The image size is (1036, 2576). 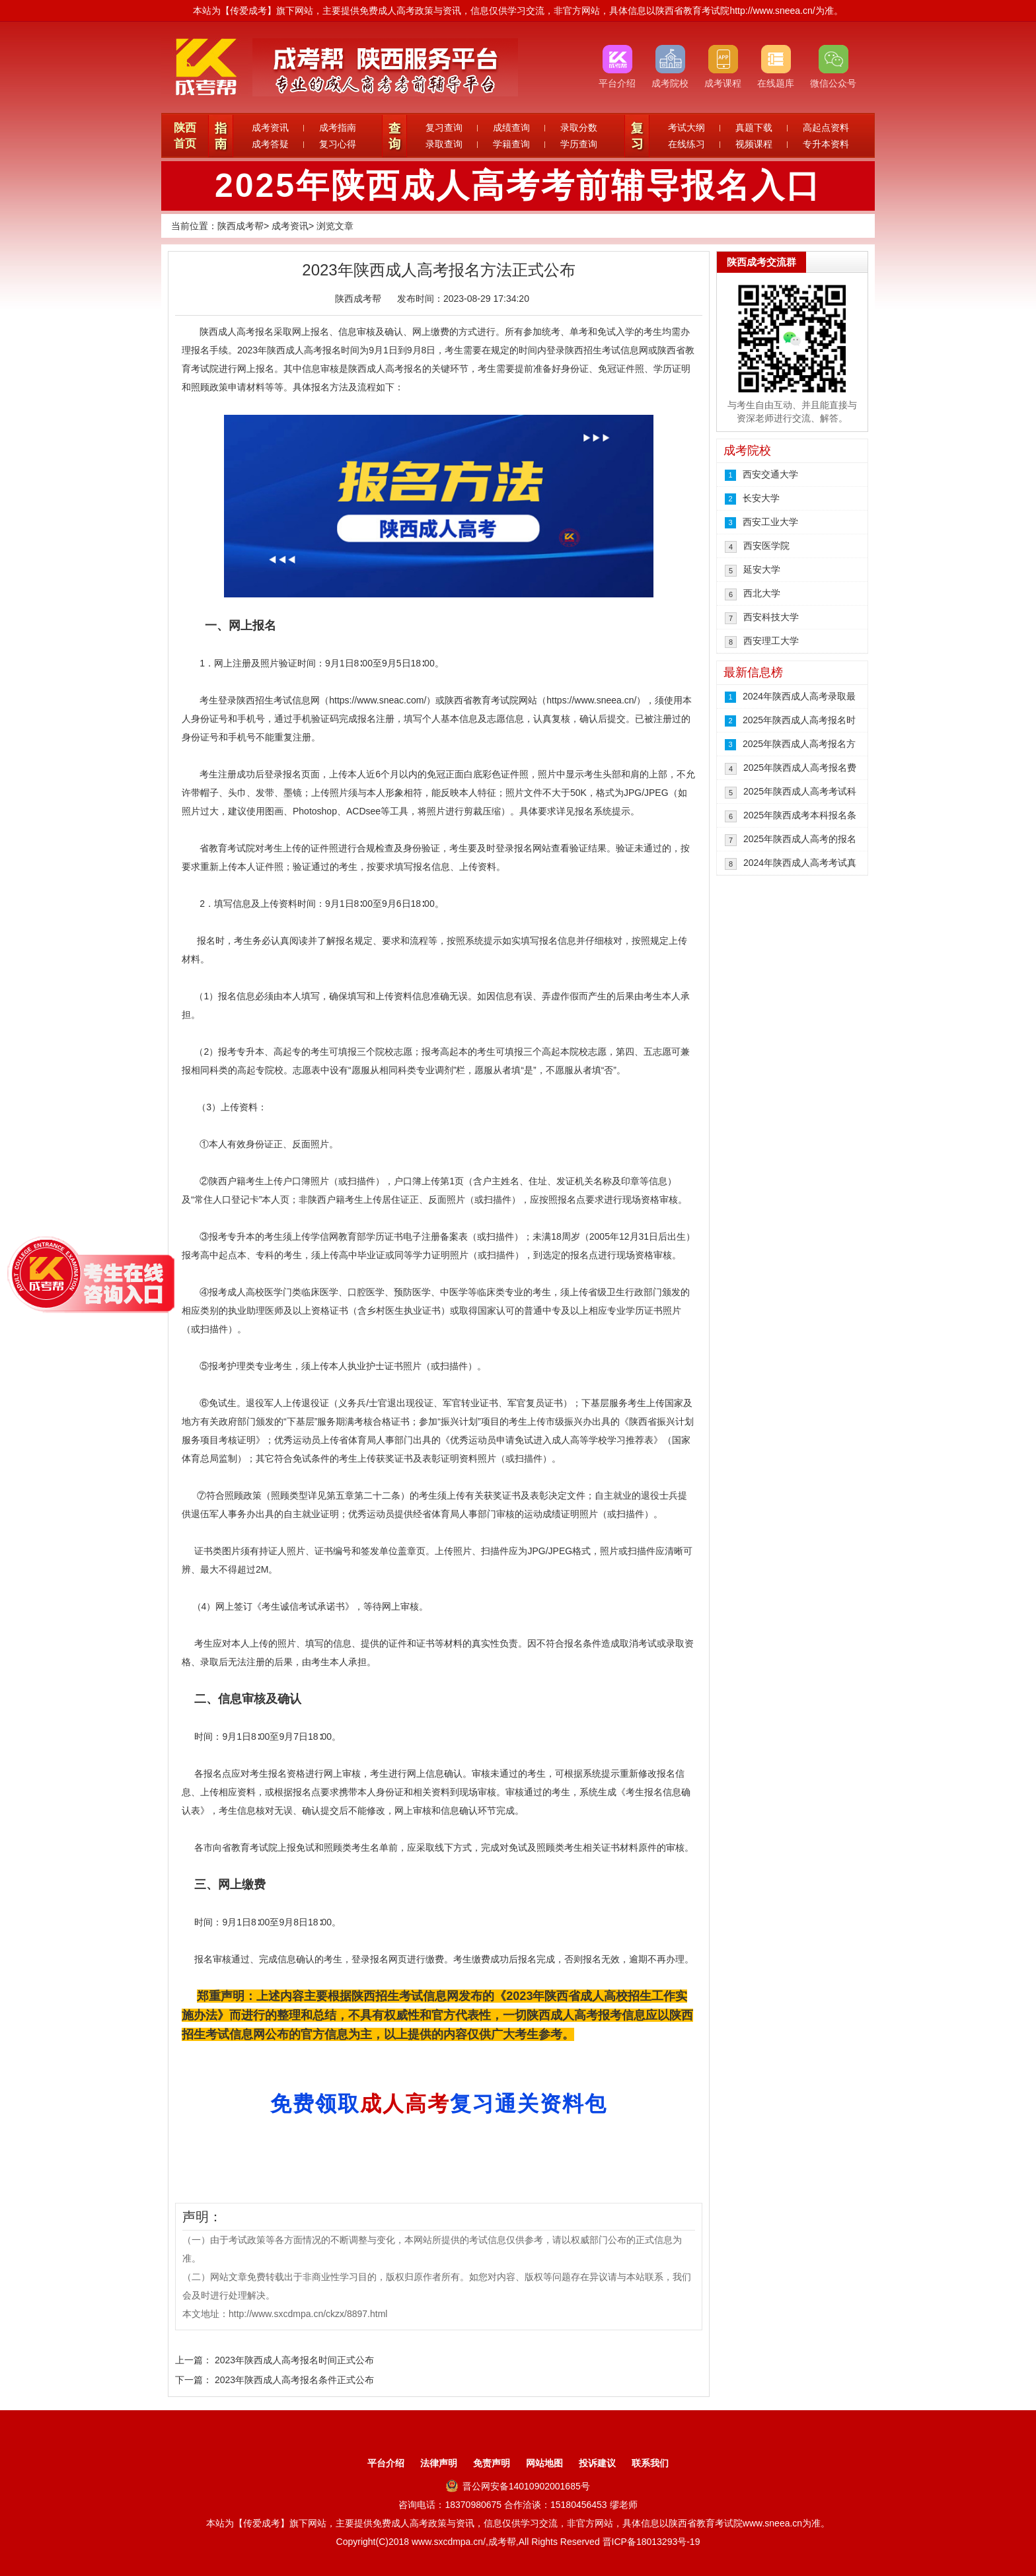 I want to click on 陕西成考帮, so click(x=240, y=226).